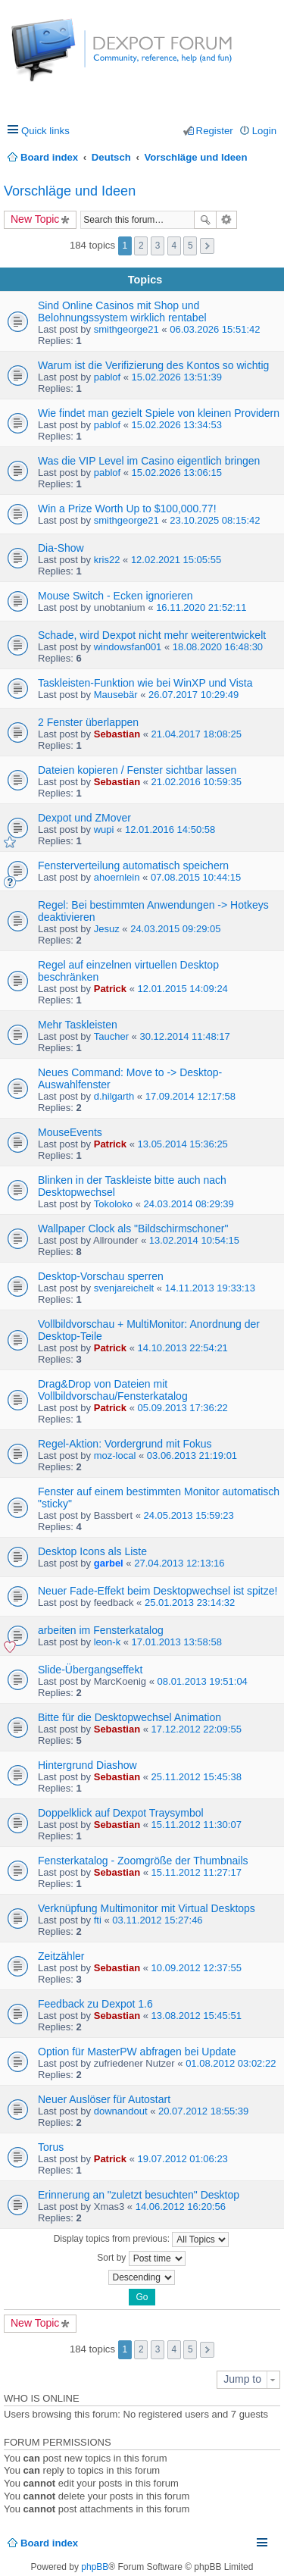 This screenshot has width=284, height=2576. Describe the element at coordinates (177, 424) in the screenshot. I see `15.02.2026 13:34:53` at that location.